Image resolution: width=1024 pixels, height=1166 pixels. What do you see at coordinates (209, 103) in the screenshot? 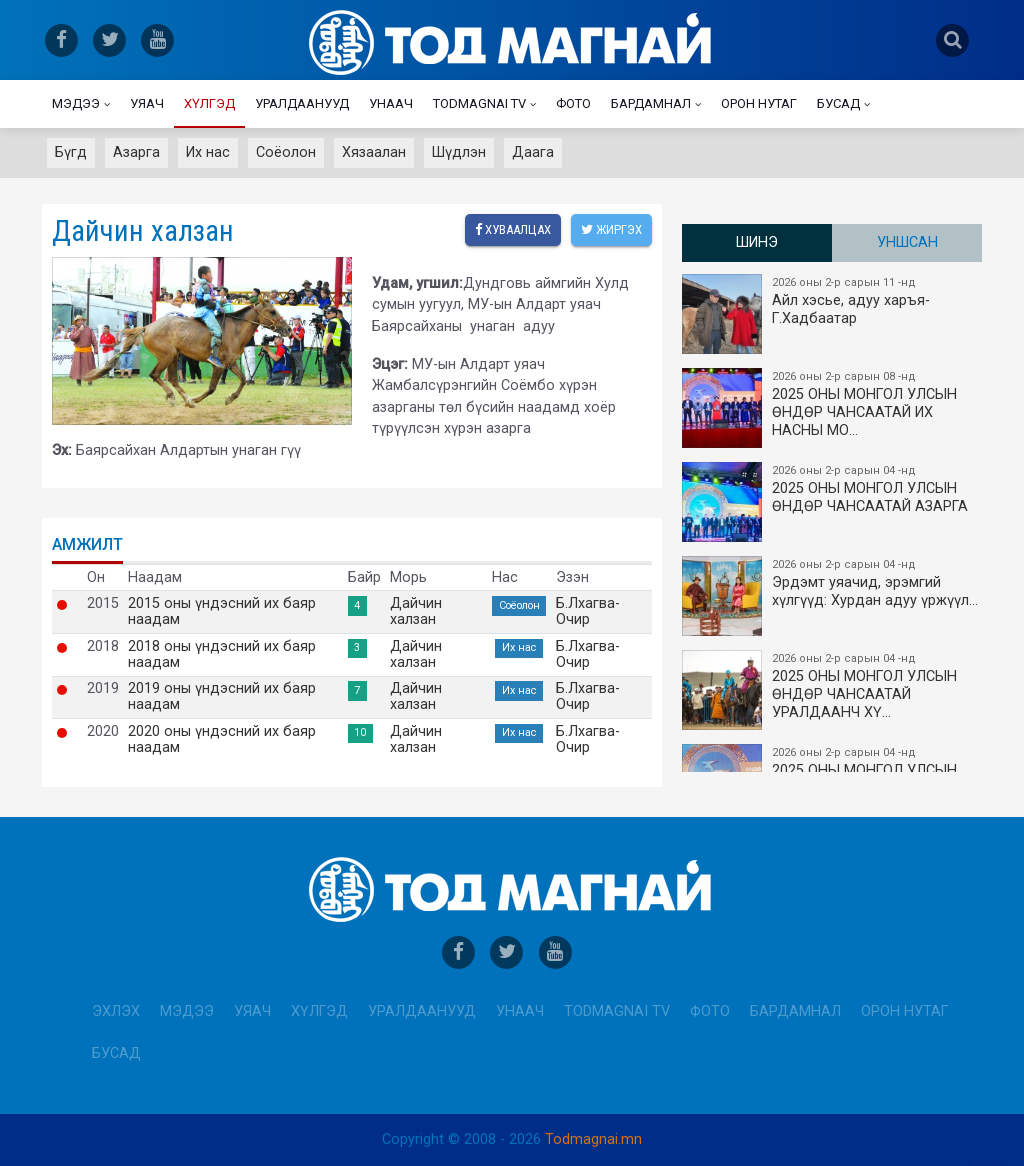
I see `Хүлгэд` at bounding box center [209, 103].